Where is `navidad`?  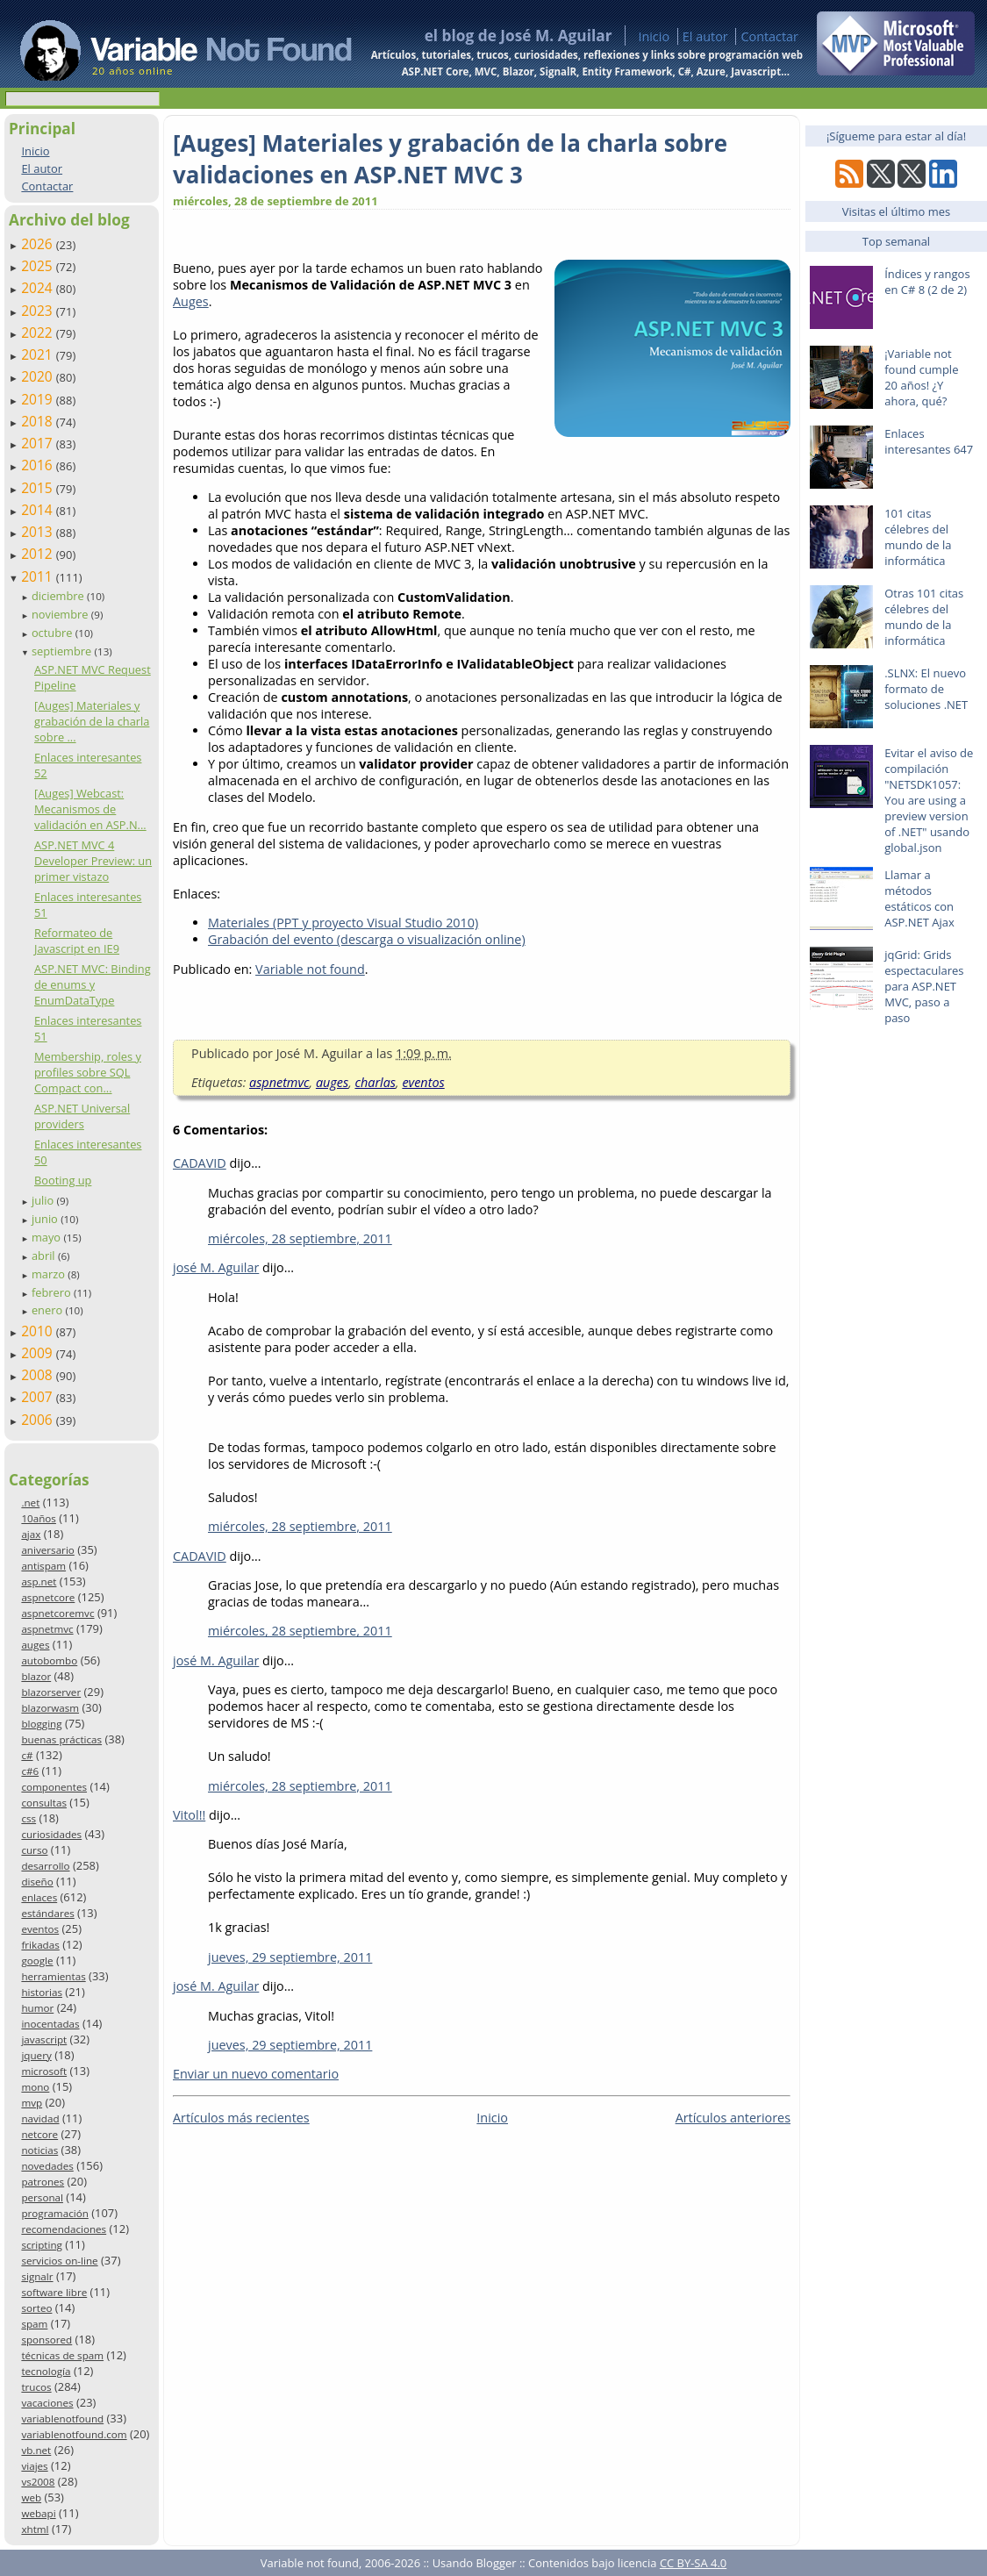 navidad is located at coordinates (40, 2118).